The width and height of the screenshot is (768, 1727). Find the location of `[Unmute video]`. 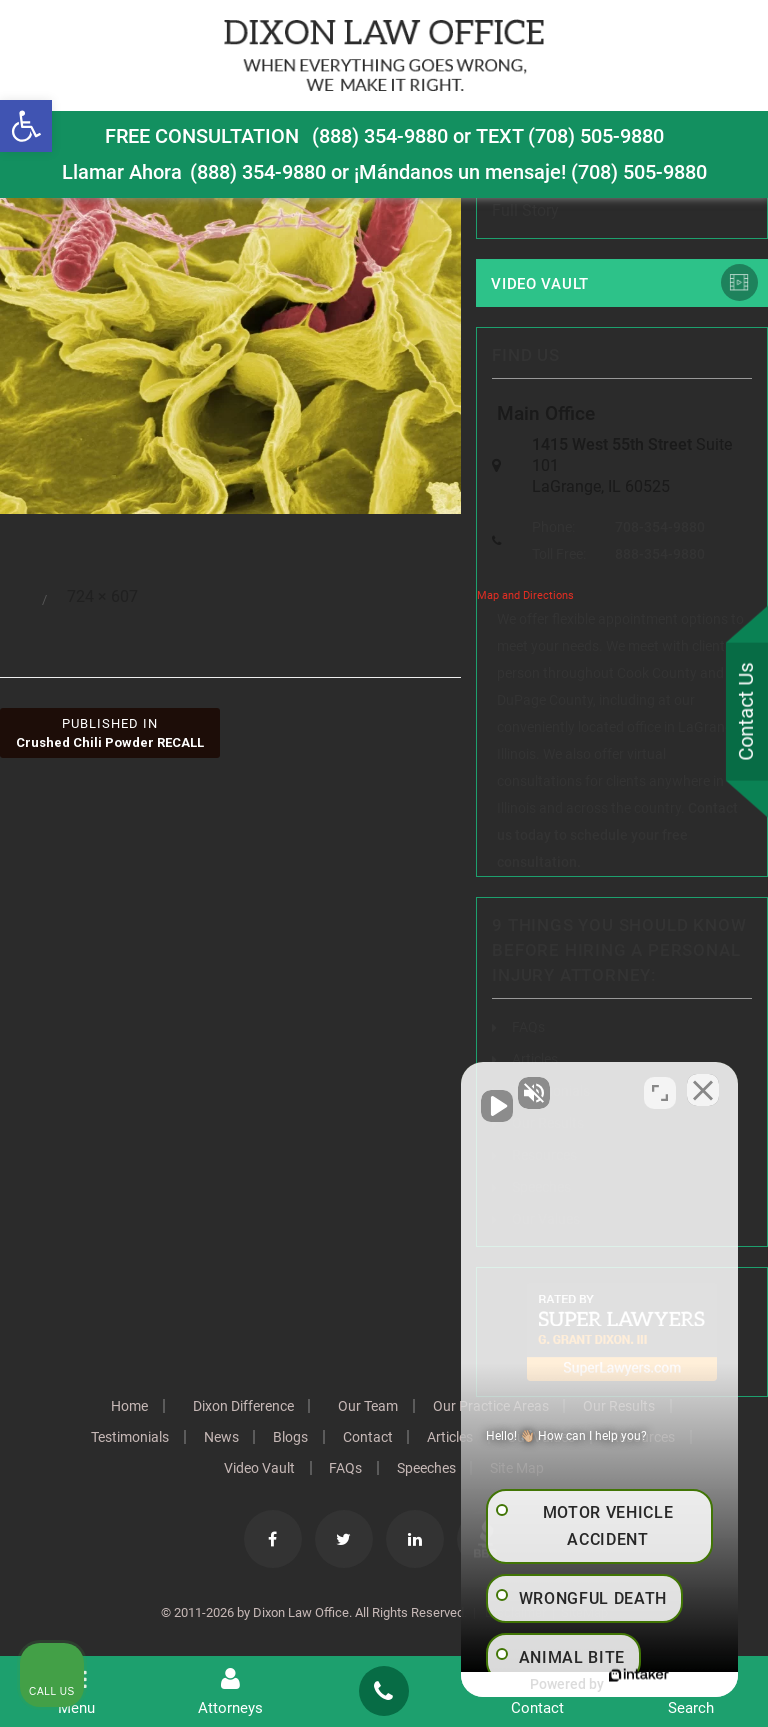

[Unmute video] is located at coordinates (414, 1088).